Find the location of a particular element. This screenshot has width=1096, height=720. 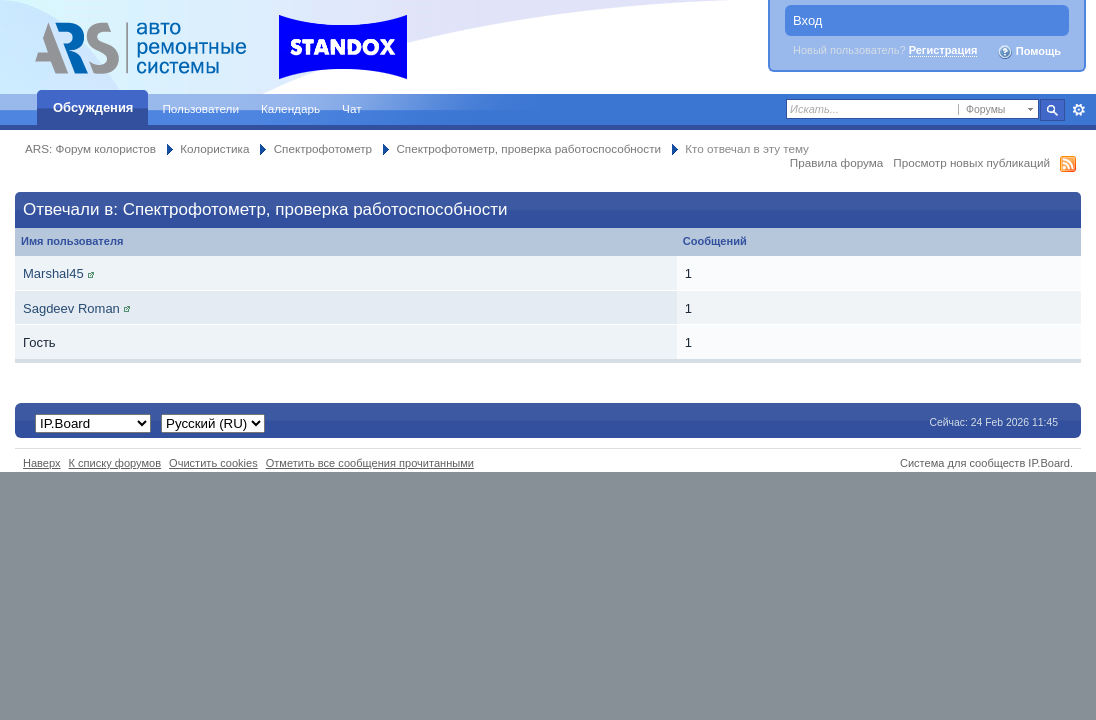

Marshal45 is located at coordinates (53, 273).